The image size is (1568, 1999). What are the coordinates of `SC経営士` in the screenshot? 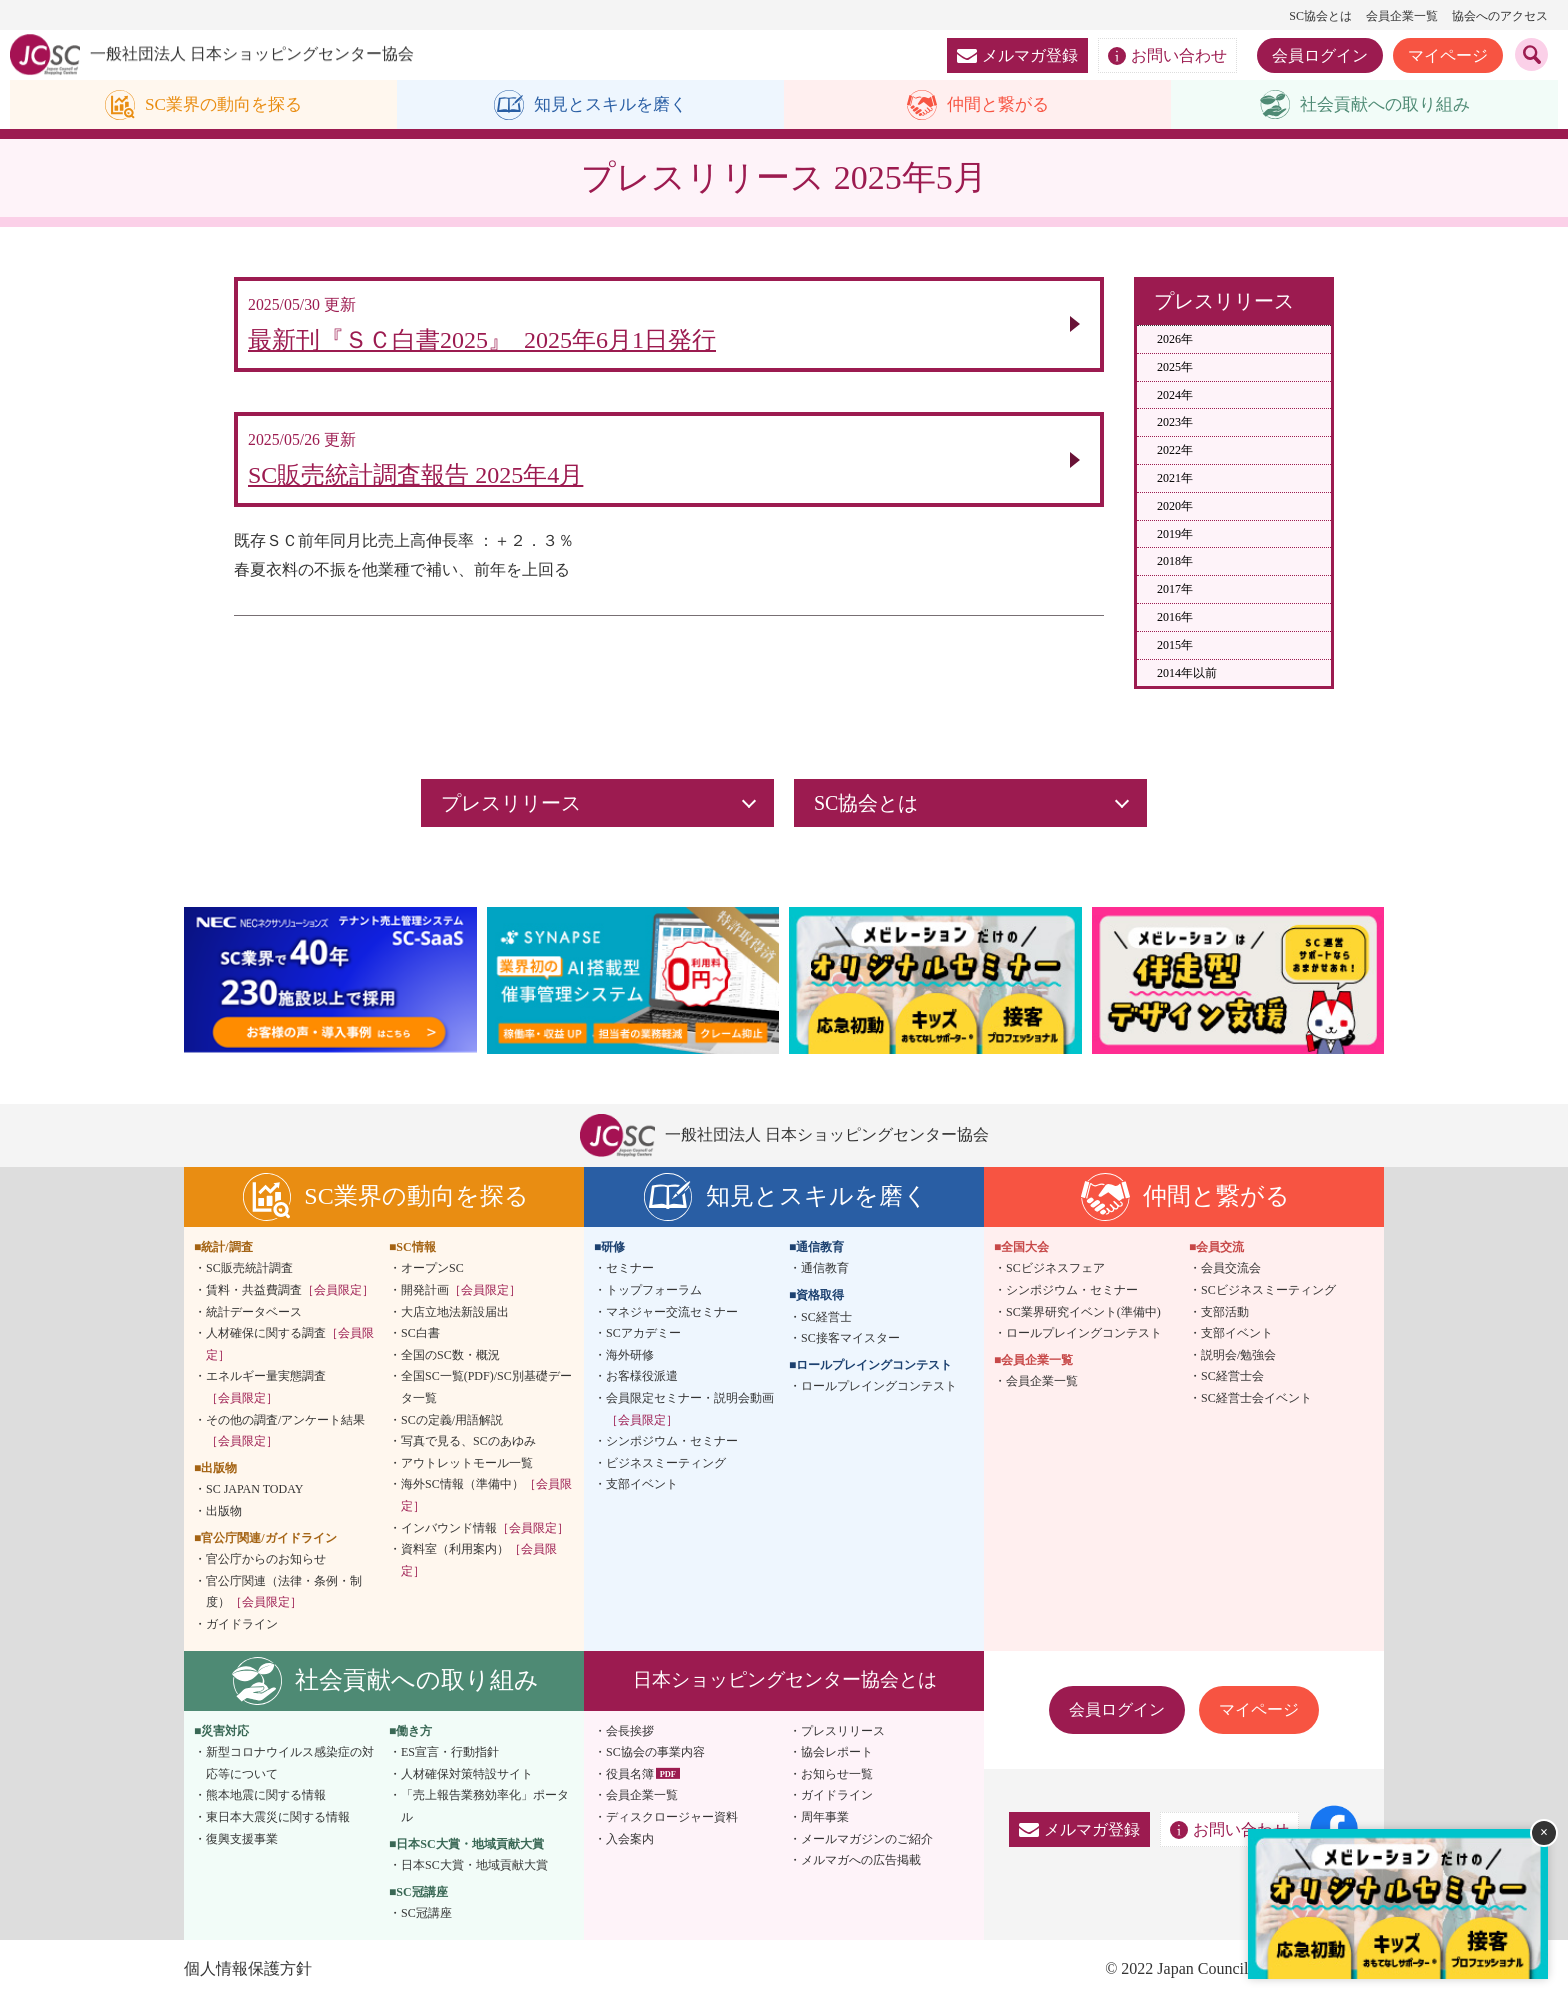 It's located at (826, 1317).